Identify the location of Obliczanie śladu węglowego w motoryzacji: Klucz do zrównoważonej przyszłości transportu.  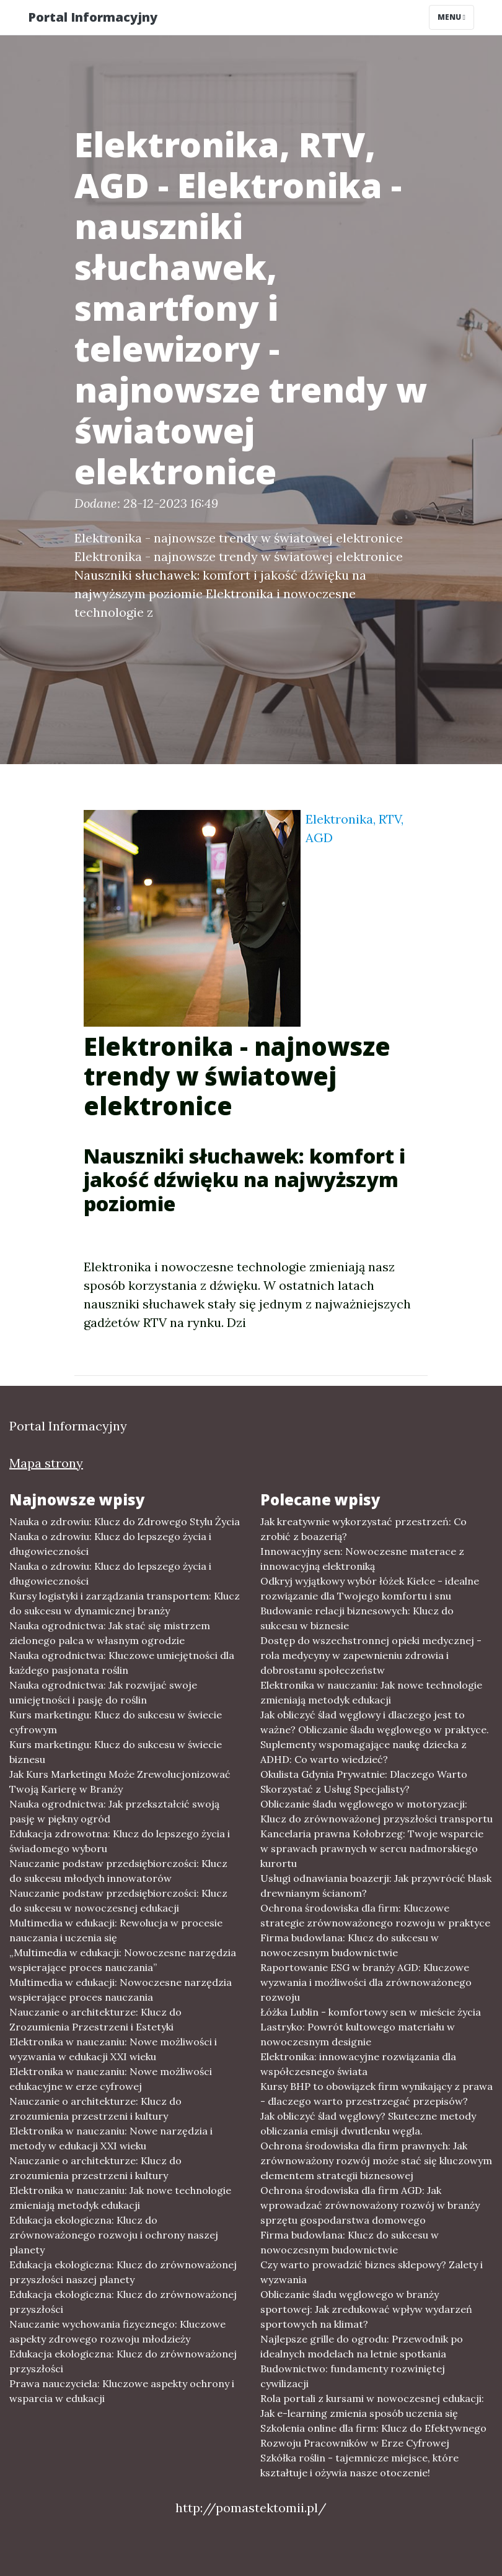
(376, 1811).